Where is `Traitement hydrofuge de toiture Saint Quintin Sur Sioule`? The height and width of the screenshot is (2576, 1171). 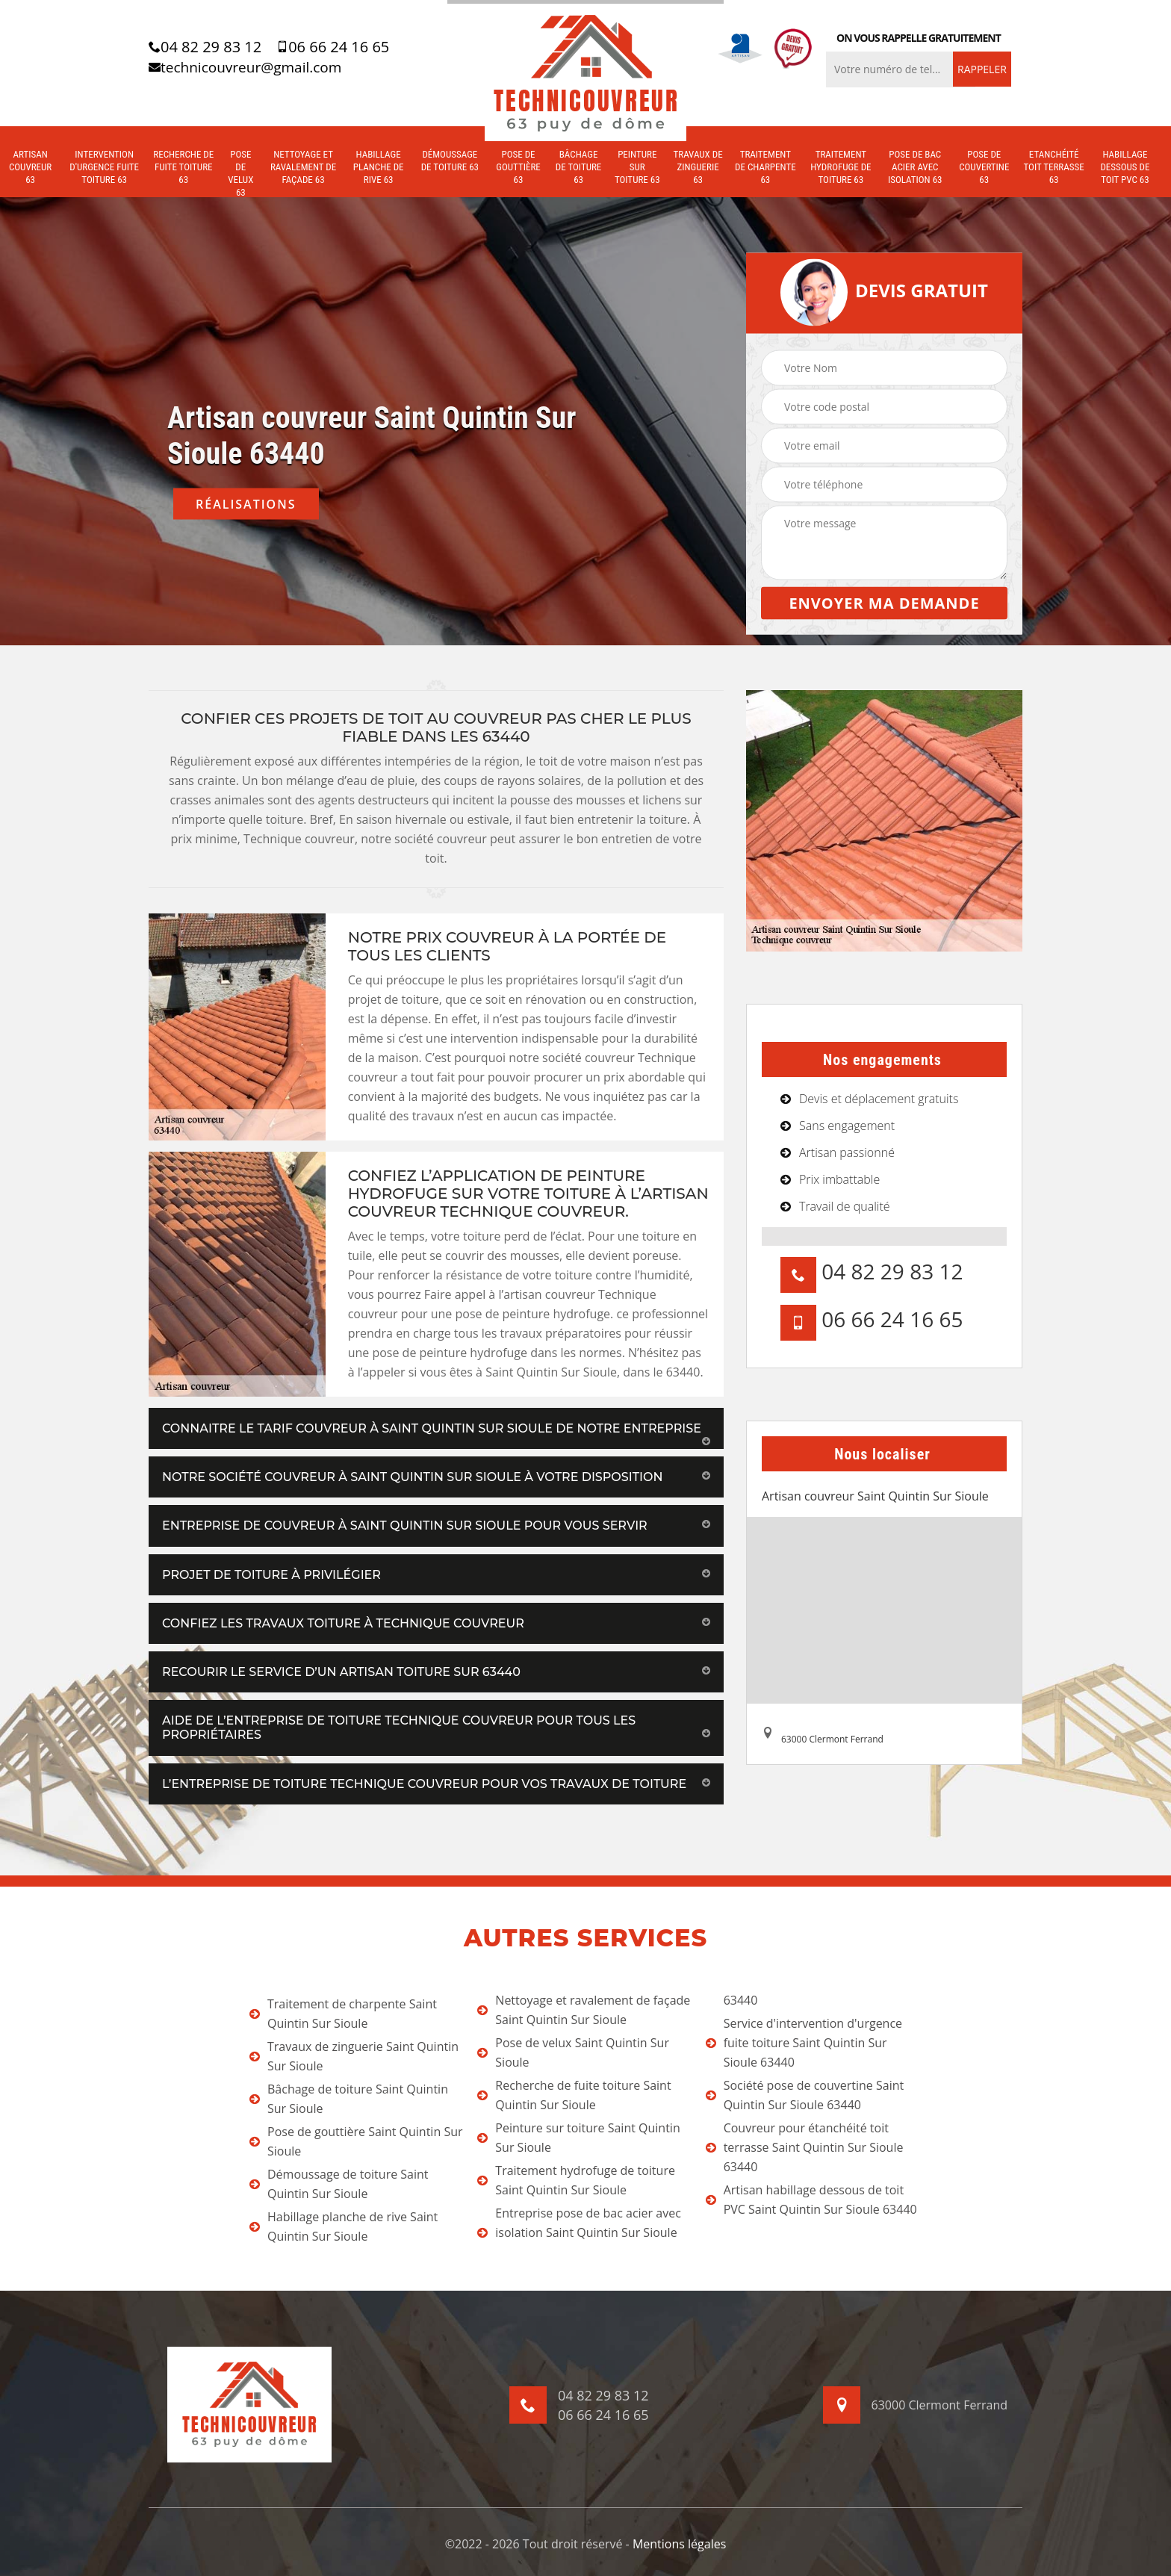
Traitement hydrofuge de toiture Saint Quintin Sur Sioule is located at coordinates (576, 2180).